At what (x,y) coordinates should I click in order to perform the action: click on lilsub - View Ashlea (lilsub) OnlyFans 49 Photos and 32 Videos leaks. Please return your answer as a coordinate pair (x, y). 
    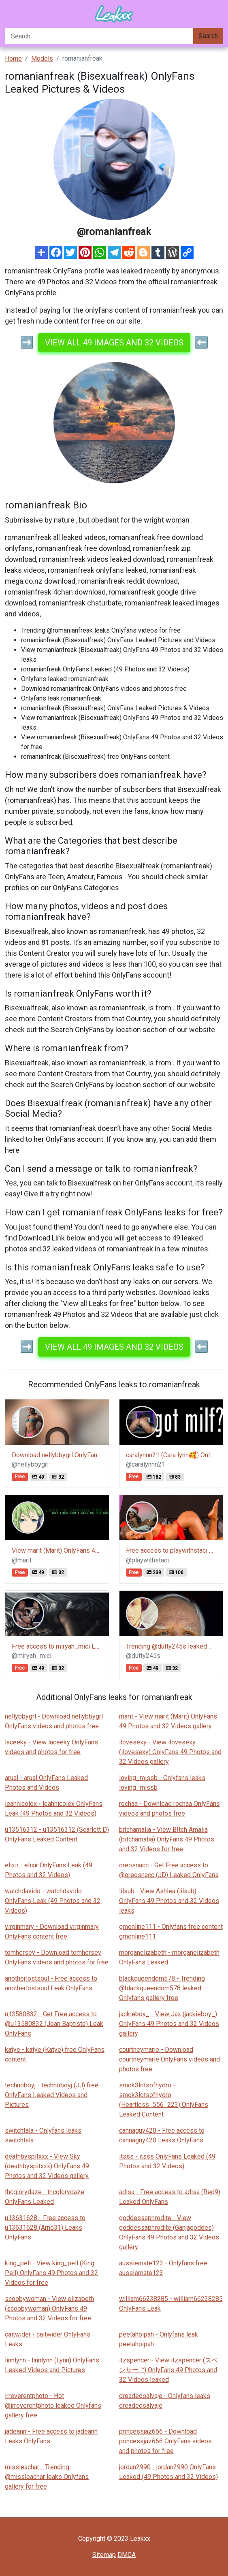
    Looking at the image, I should click on (169, 1900).